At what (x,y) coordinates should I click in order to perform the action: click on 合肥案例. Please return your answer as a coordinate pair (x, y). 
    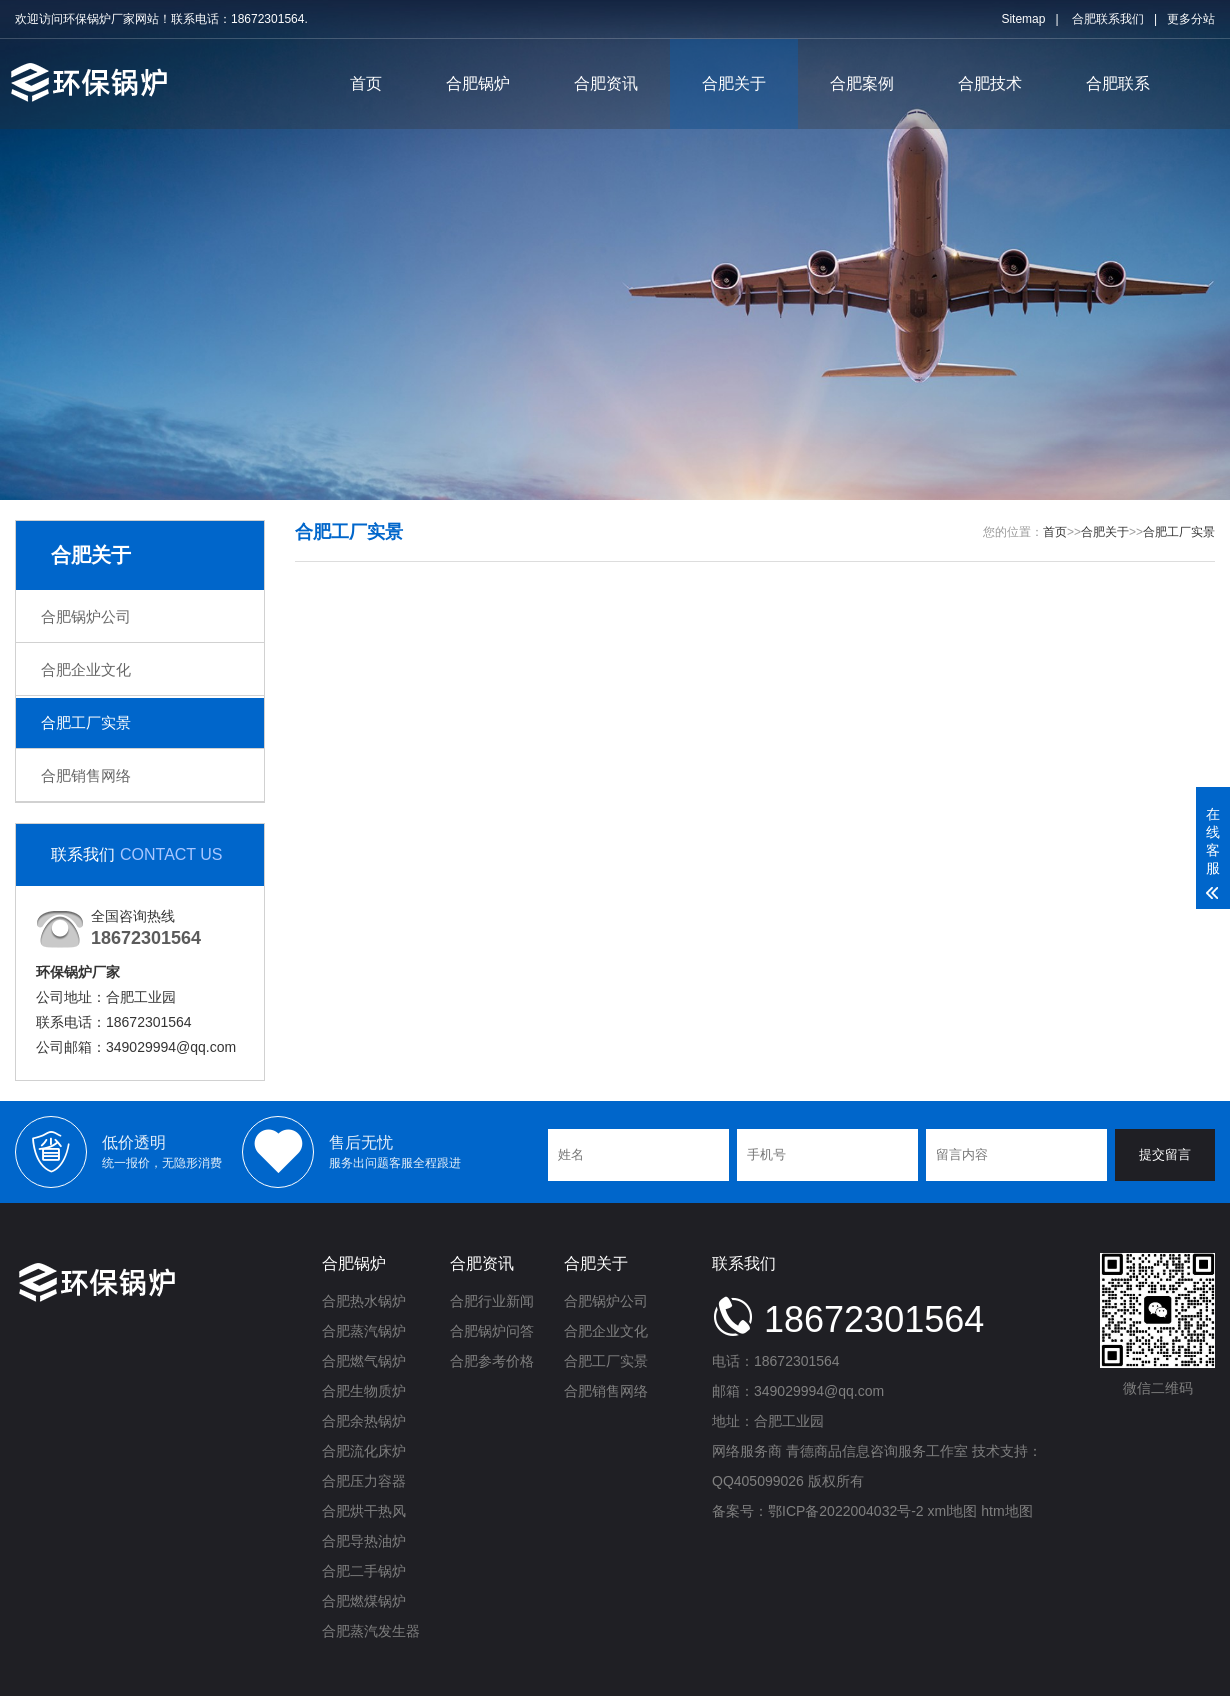
    Looking at the image, I should click on (862, 83).